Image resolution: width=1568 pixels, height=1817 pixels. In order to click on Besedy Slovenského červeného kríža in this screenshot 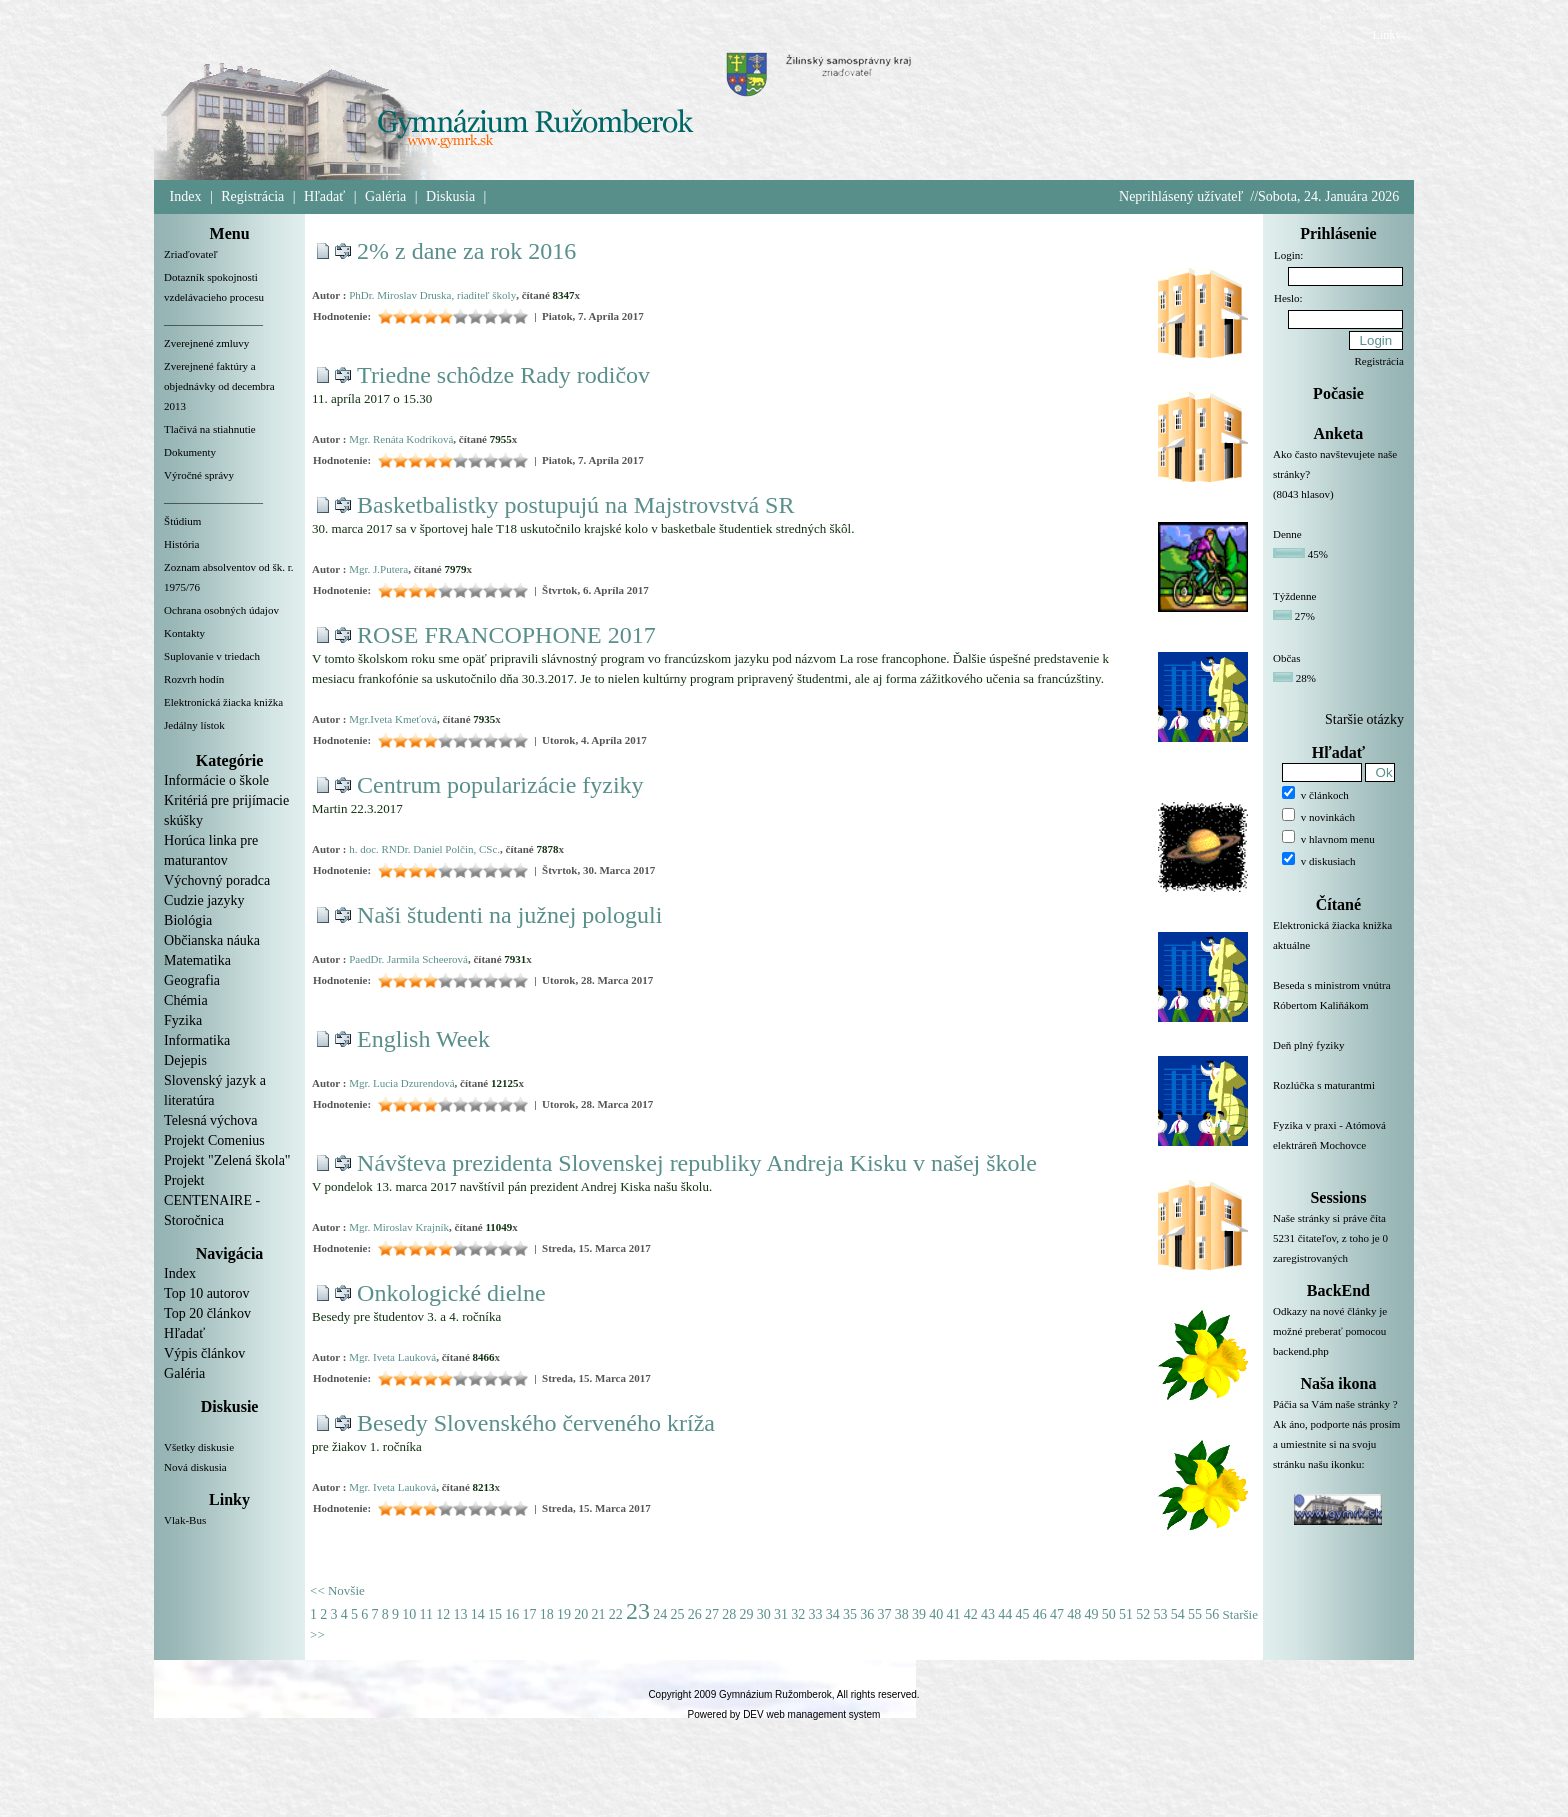, I will do `click(536, 1423)`.